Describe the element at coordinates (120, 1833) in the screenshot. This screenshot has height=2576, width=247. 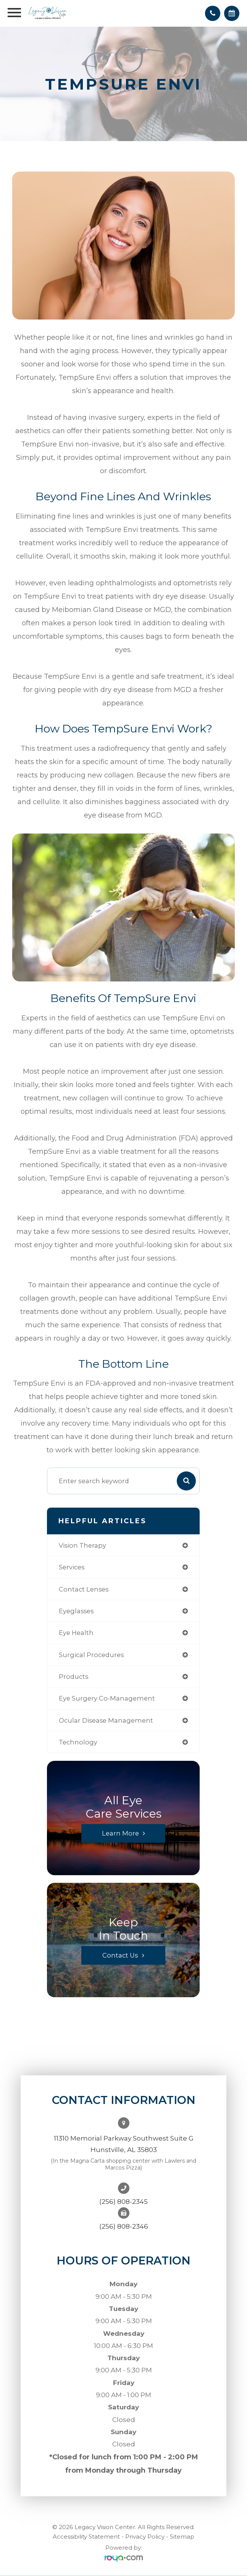
I see `Learn More` at that location.